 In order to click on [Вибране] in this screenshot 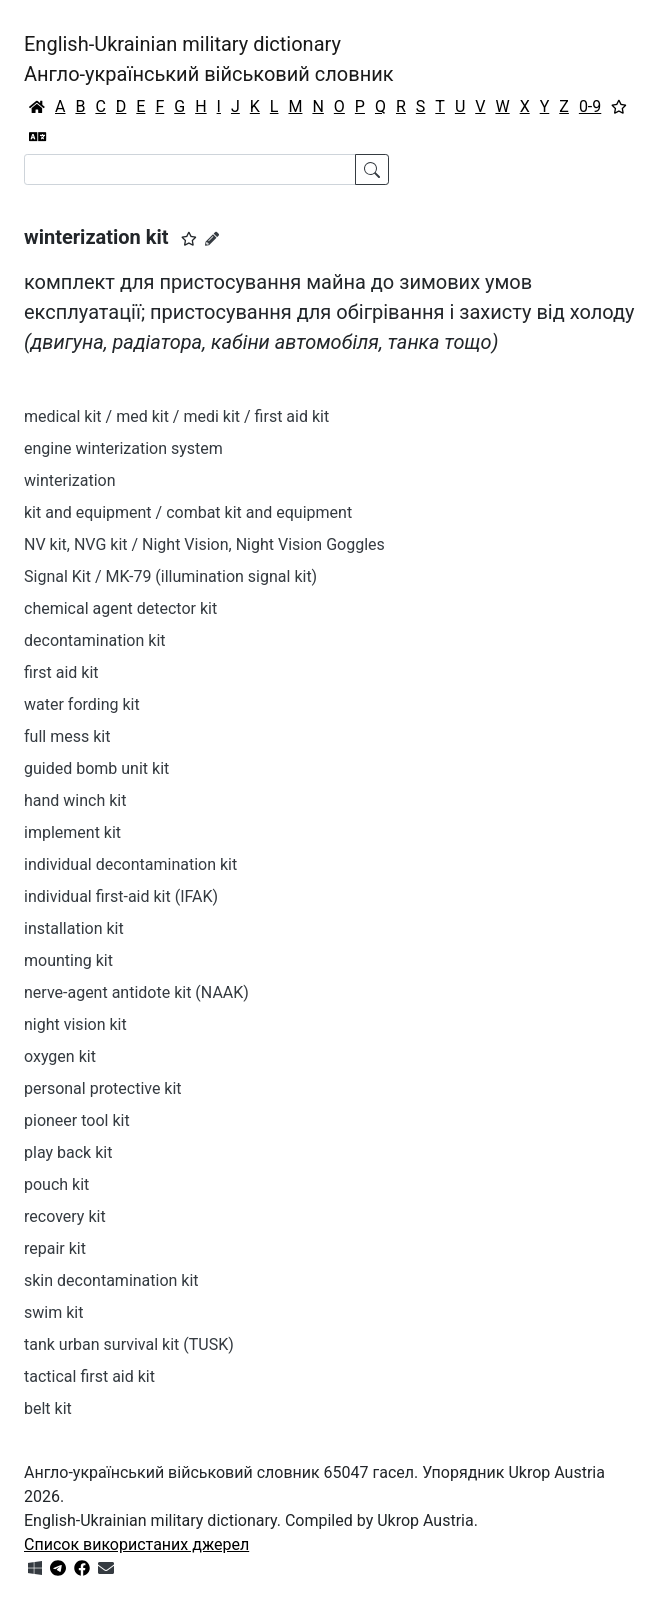, I will do `click(619, 107)`.